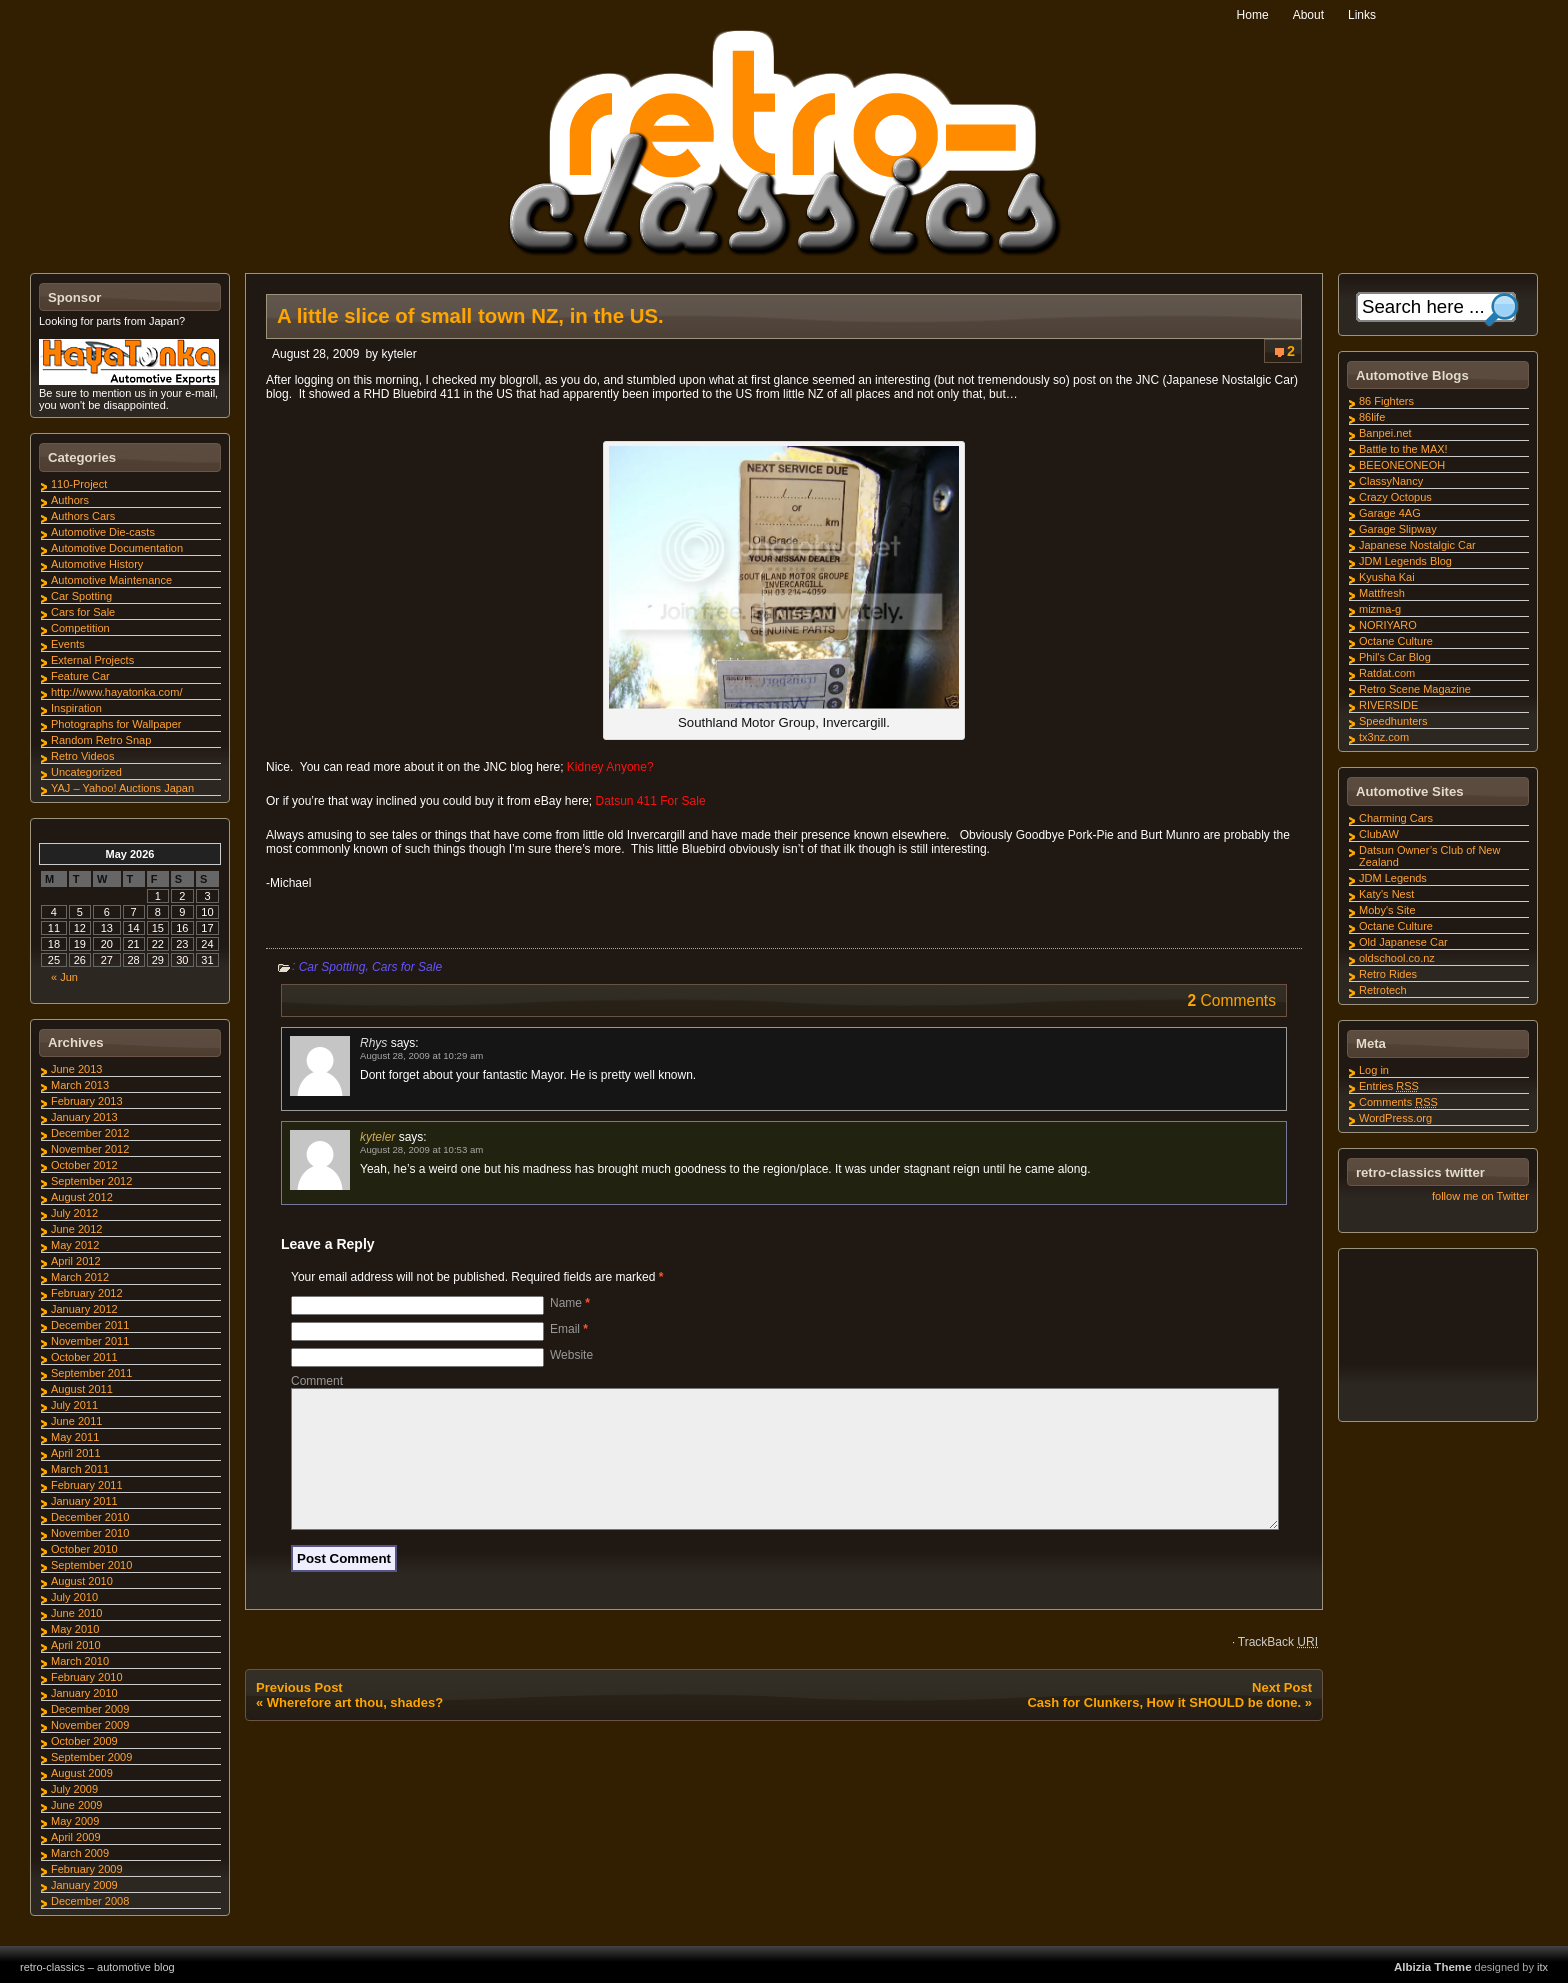  Describe the element at coordinates (83, 516) in the screenshot. I see `Authors Cars` at that location.